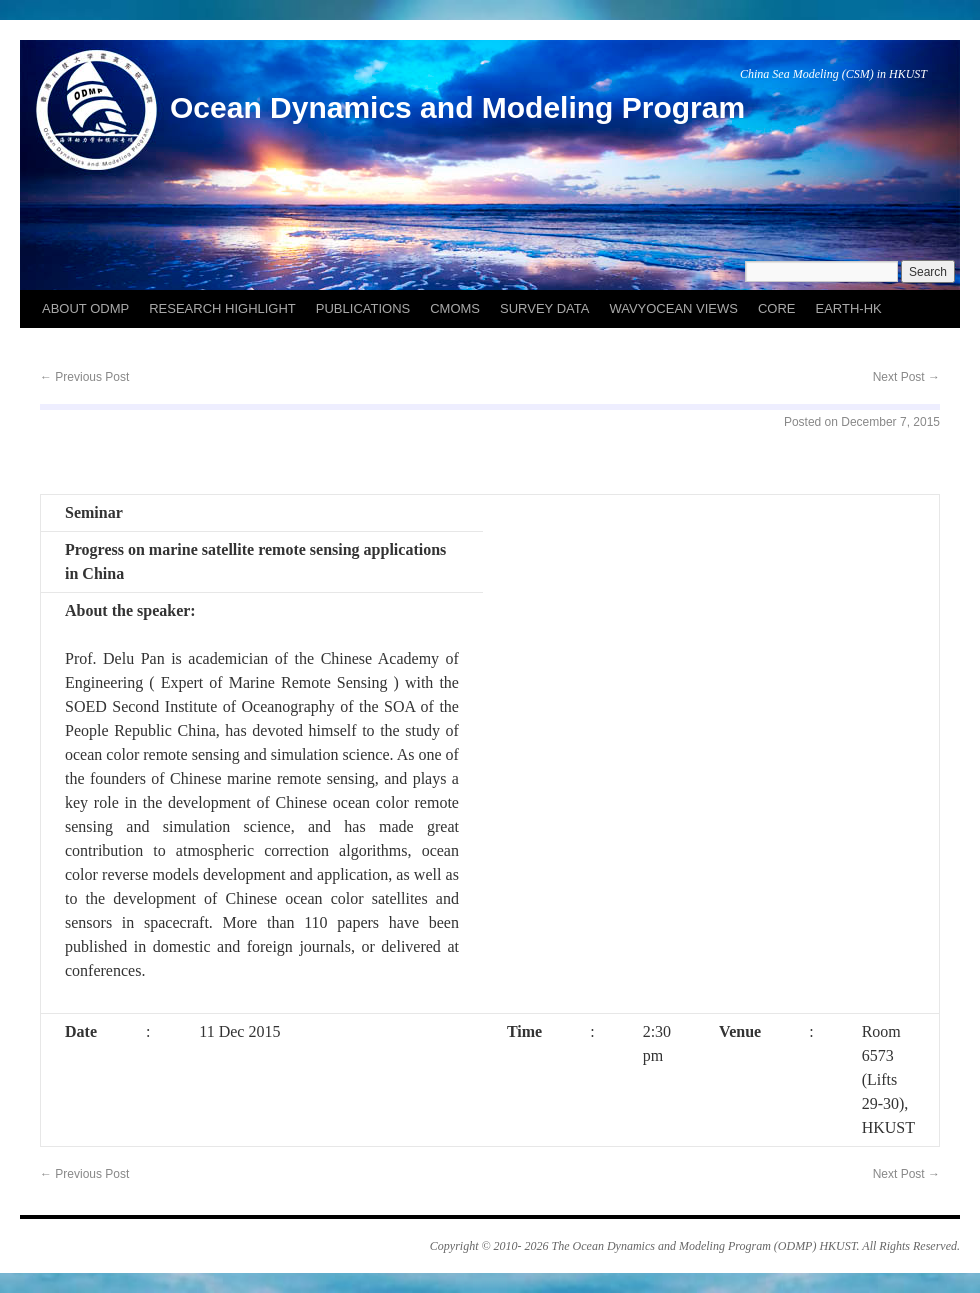 Image resolution: width=980 pixels, height=1293 pixels. What do you see at coordinates (363, 308) in the screenshot?
I see `PUBLICATIONS` at bounding box center [363, 308].